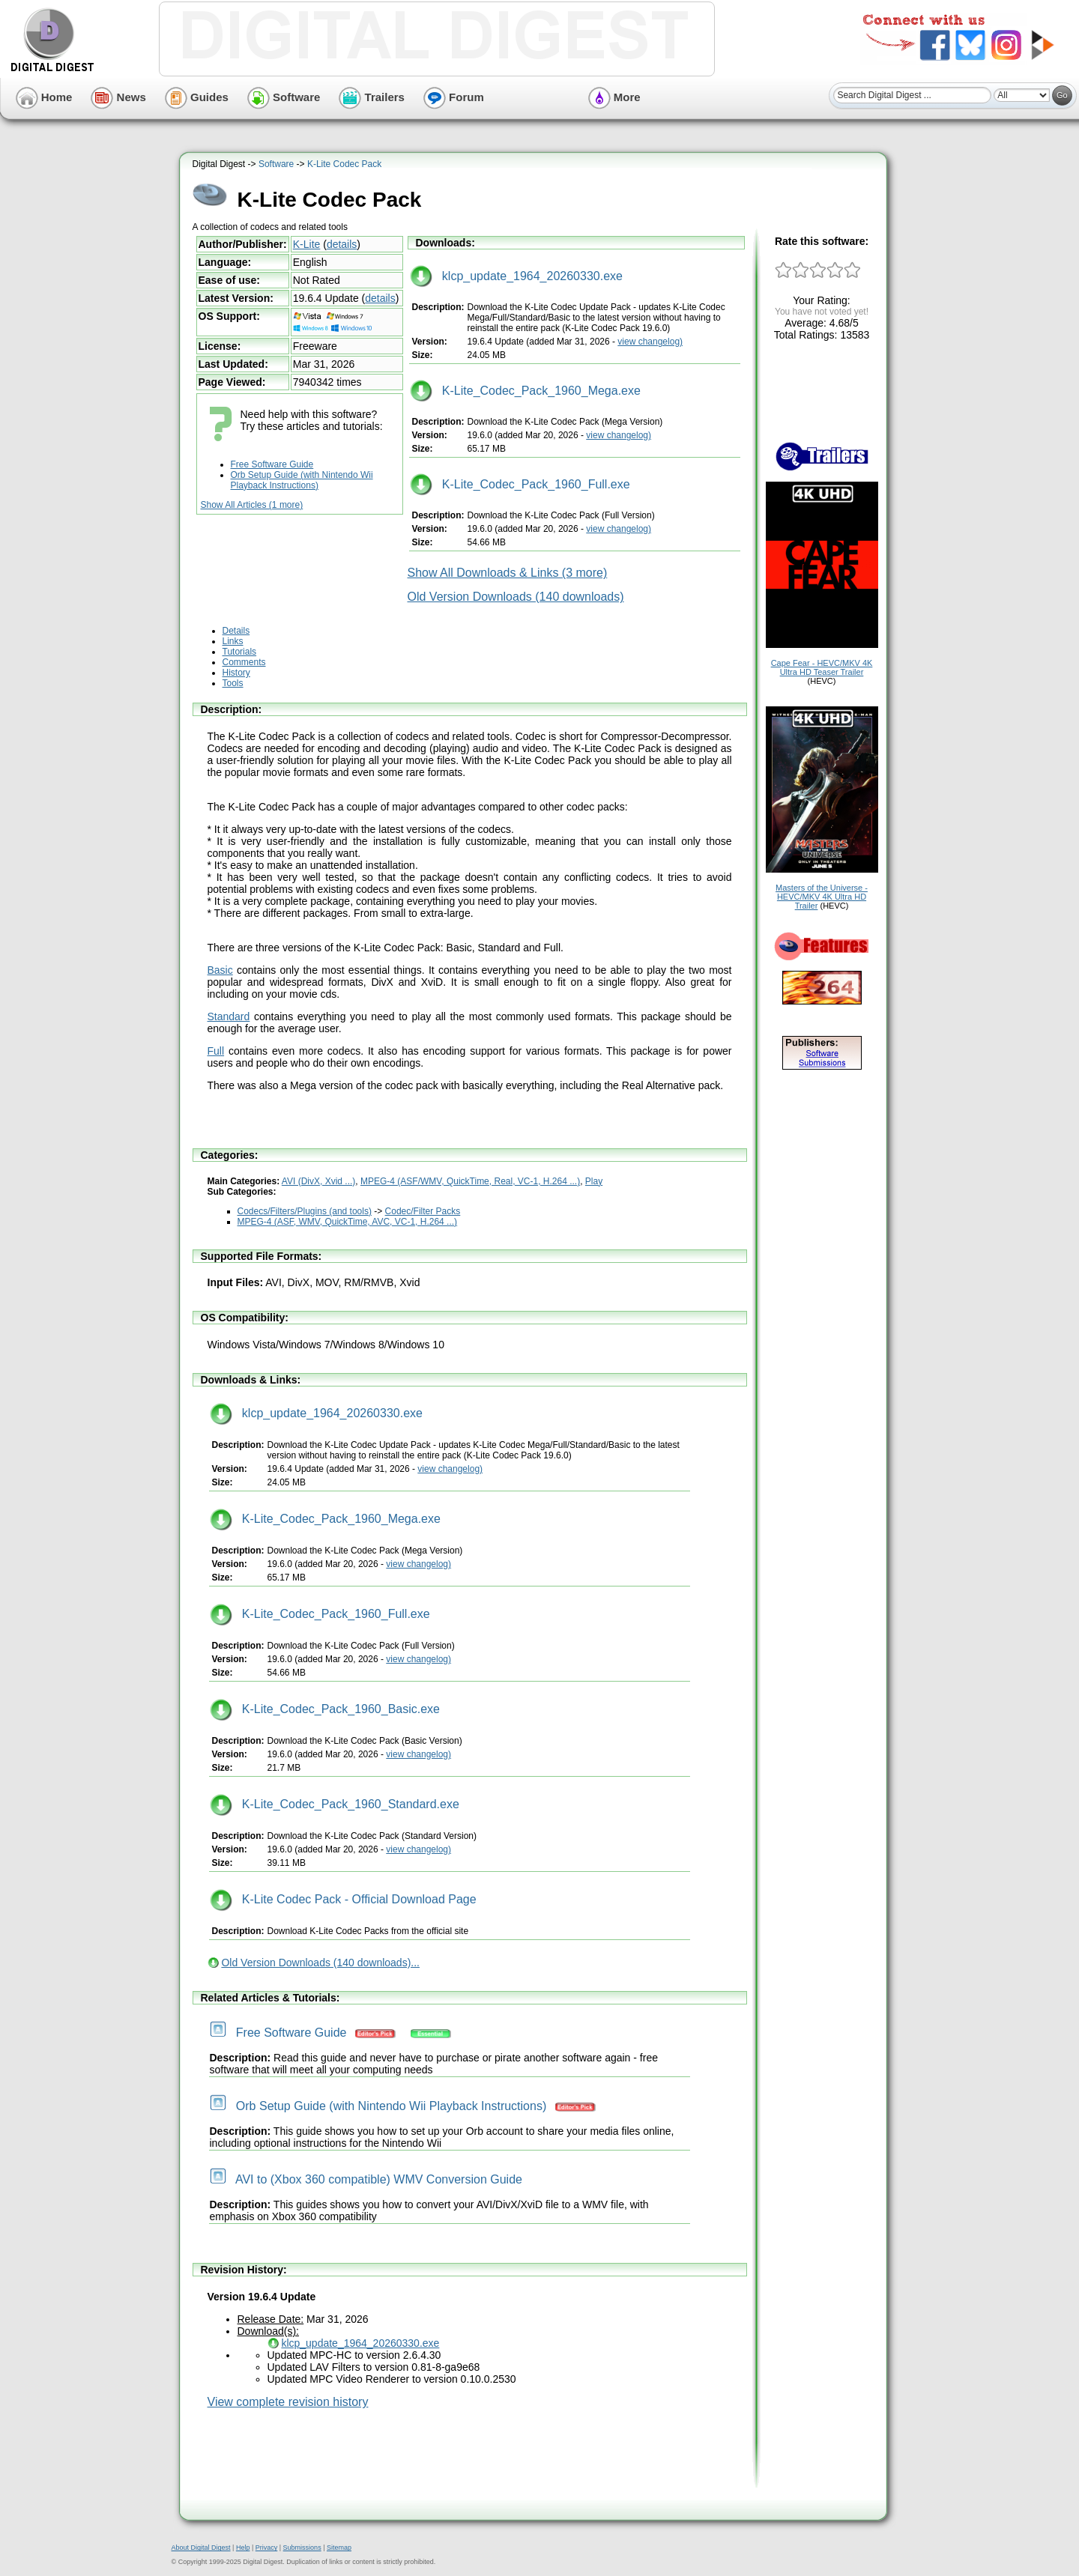  Describe the element at coordinates (470, 1181) in the screenshot. I see `MPEG-4 (ASF/WMV, QuickTime, Real, VC-1, H.264 ...)` at that location.